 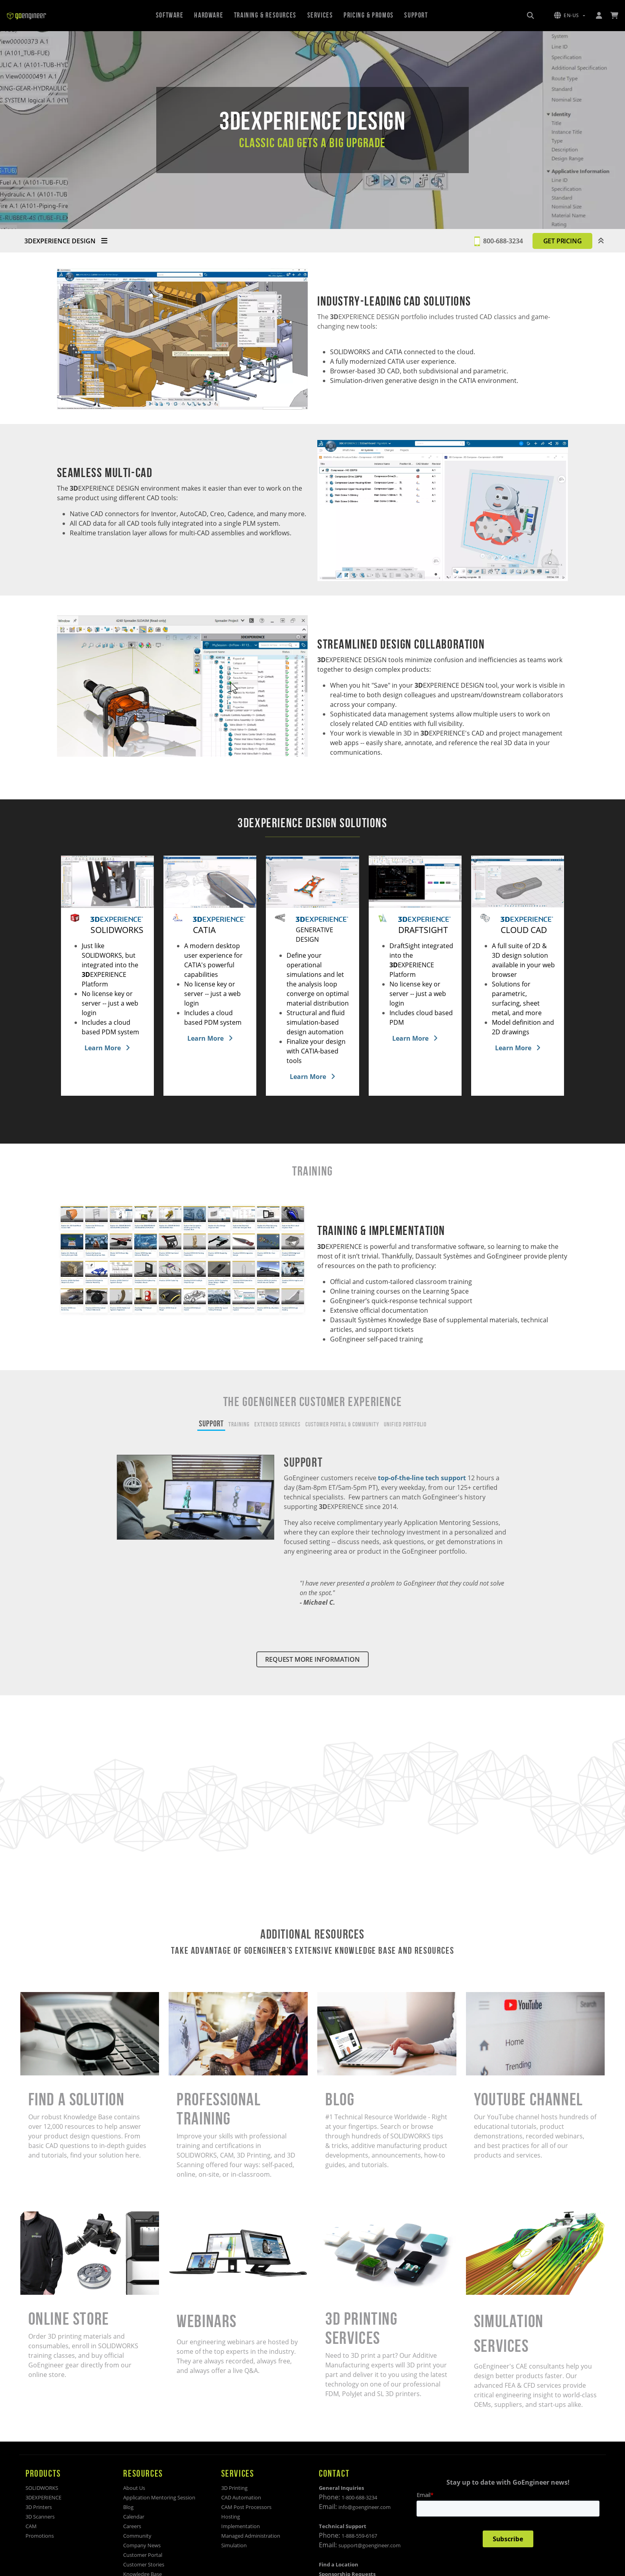 I want to click on 3DEXPERIENCE, so click(x=43, y=2497).